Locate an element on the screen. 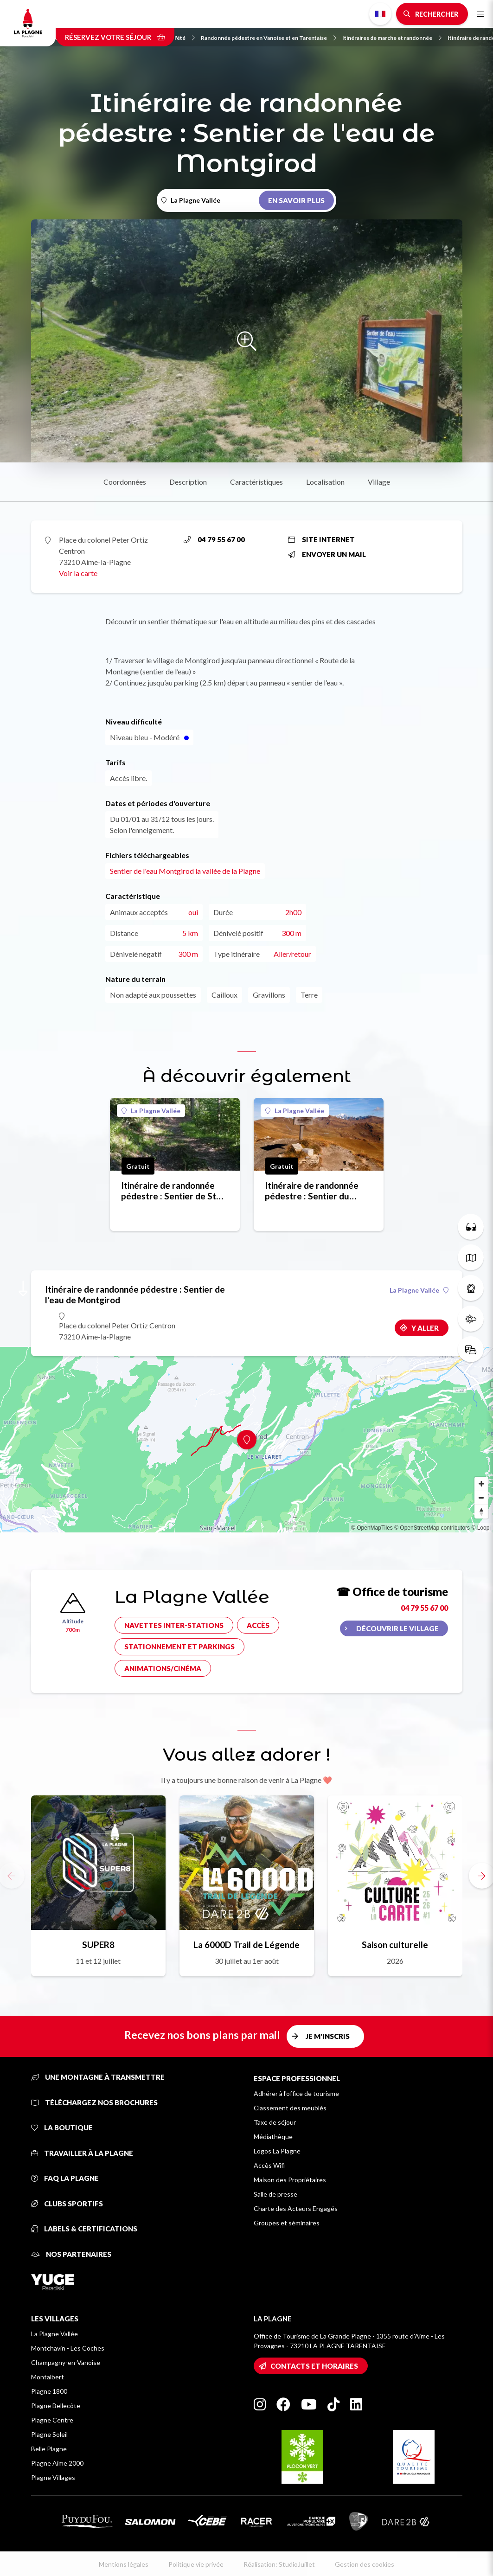 Image resolution: width=493 pixels, height=2576 pixels. Adhérer à l'office de tourisme is located at coordinates (296, 2093).